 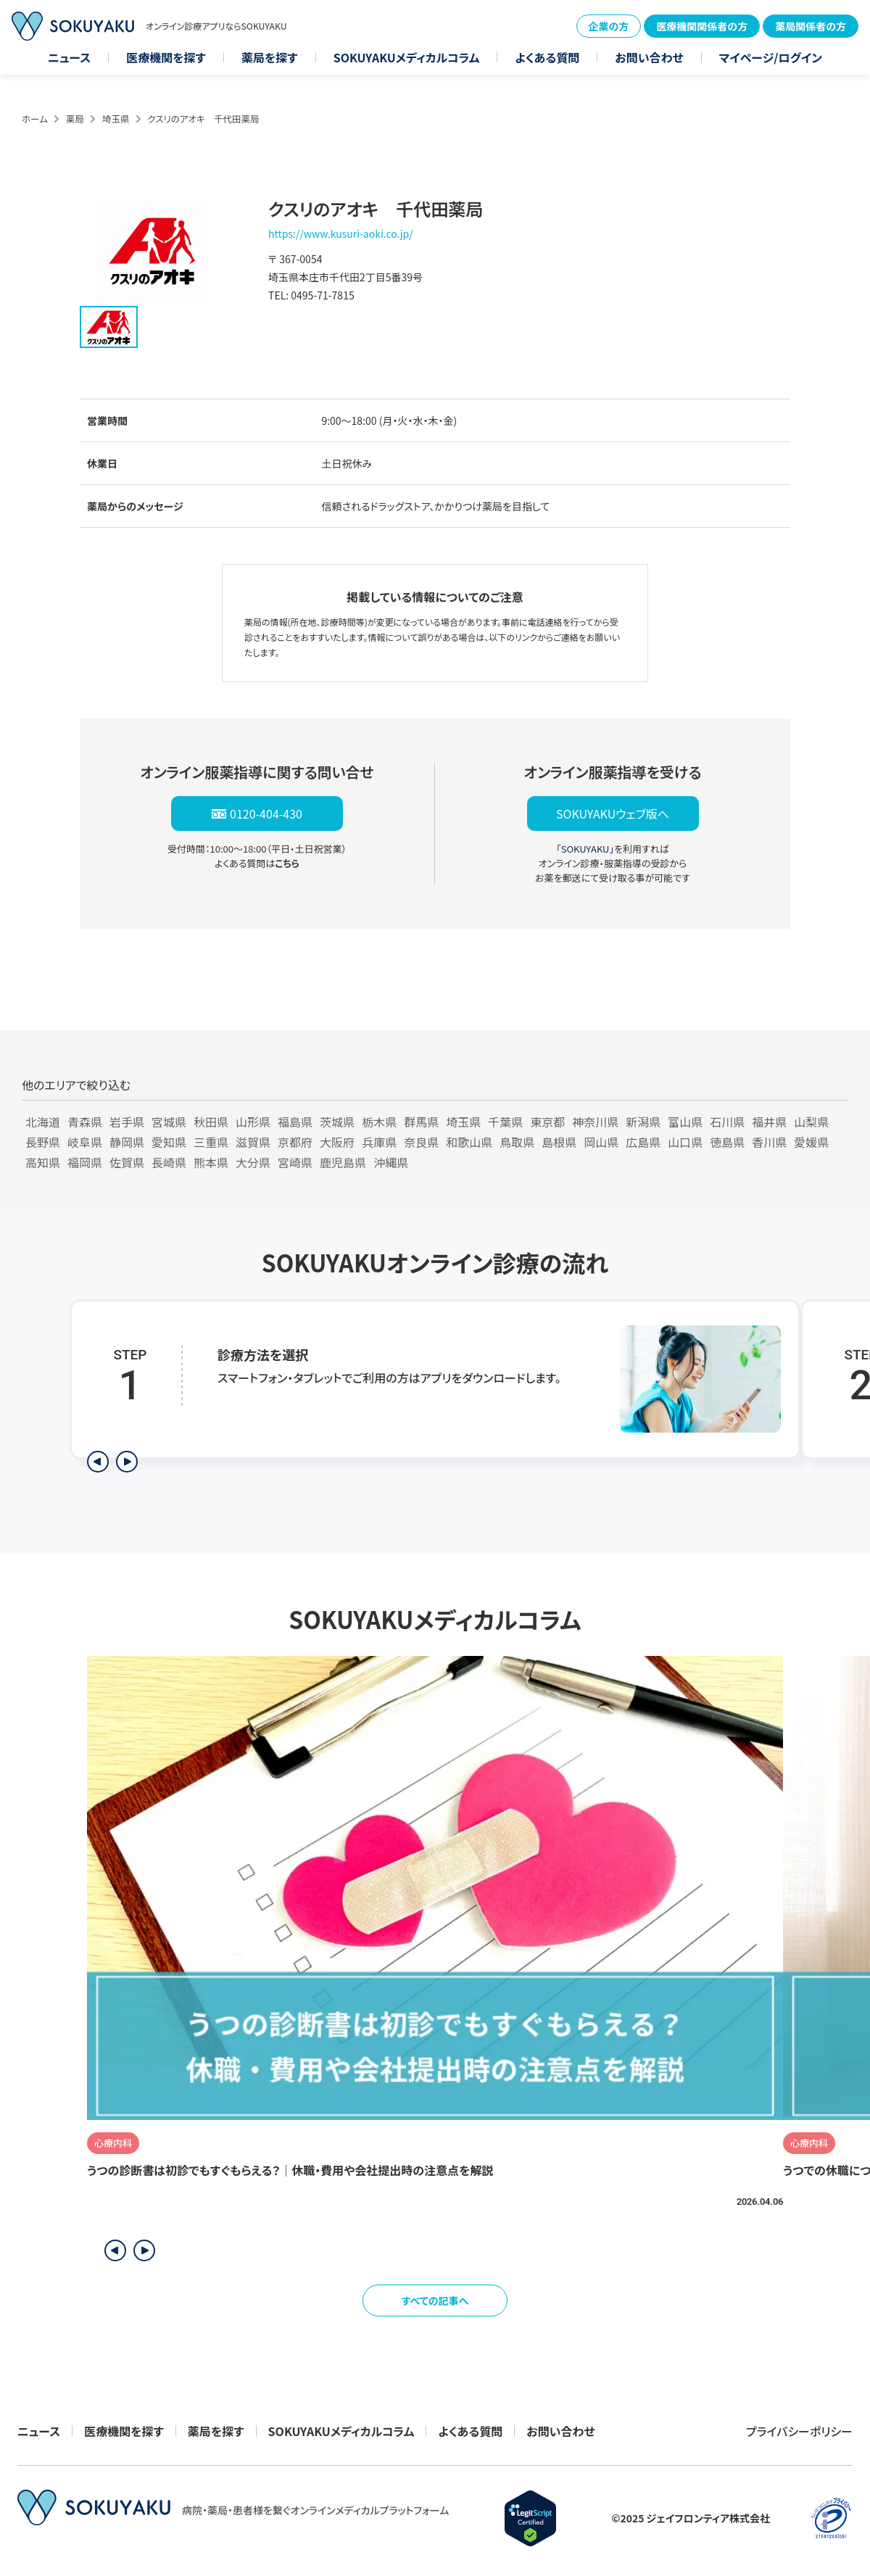 I want to click on 富山県, so click(x=685, y=1121).